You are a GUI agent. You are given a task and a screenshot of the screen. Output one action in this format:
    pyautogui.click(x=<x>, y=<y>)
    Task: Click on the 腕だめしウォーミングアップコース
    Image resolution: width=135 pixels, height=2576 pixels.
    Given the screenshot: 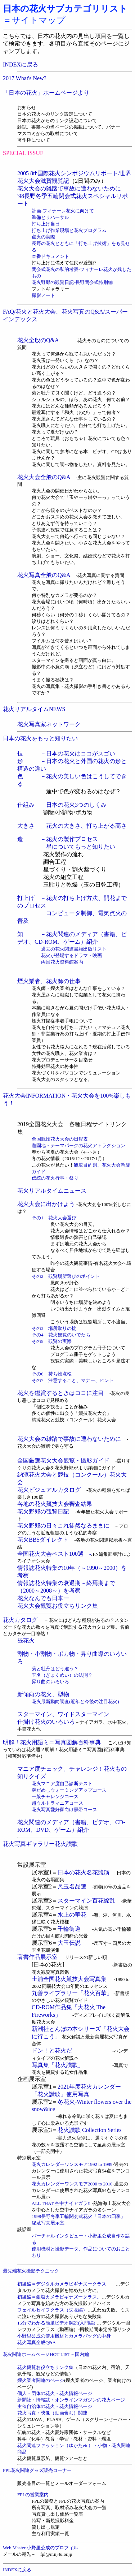 What is the action you would take?
    pyautogui.click(x=69, y=1790)
    